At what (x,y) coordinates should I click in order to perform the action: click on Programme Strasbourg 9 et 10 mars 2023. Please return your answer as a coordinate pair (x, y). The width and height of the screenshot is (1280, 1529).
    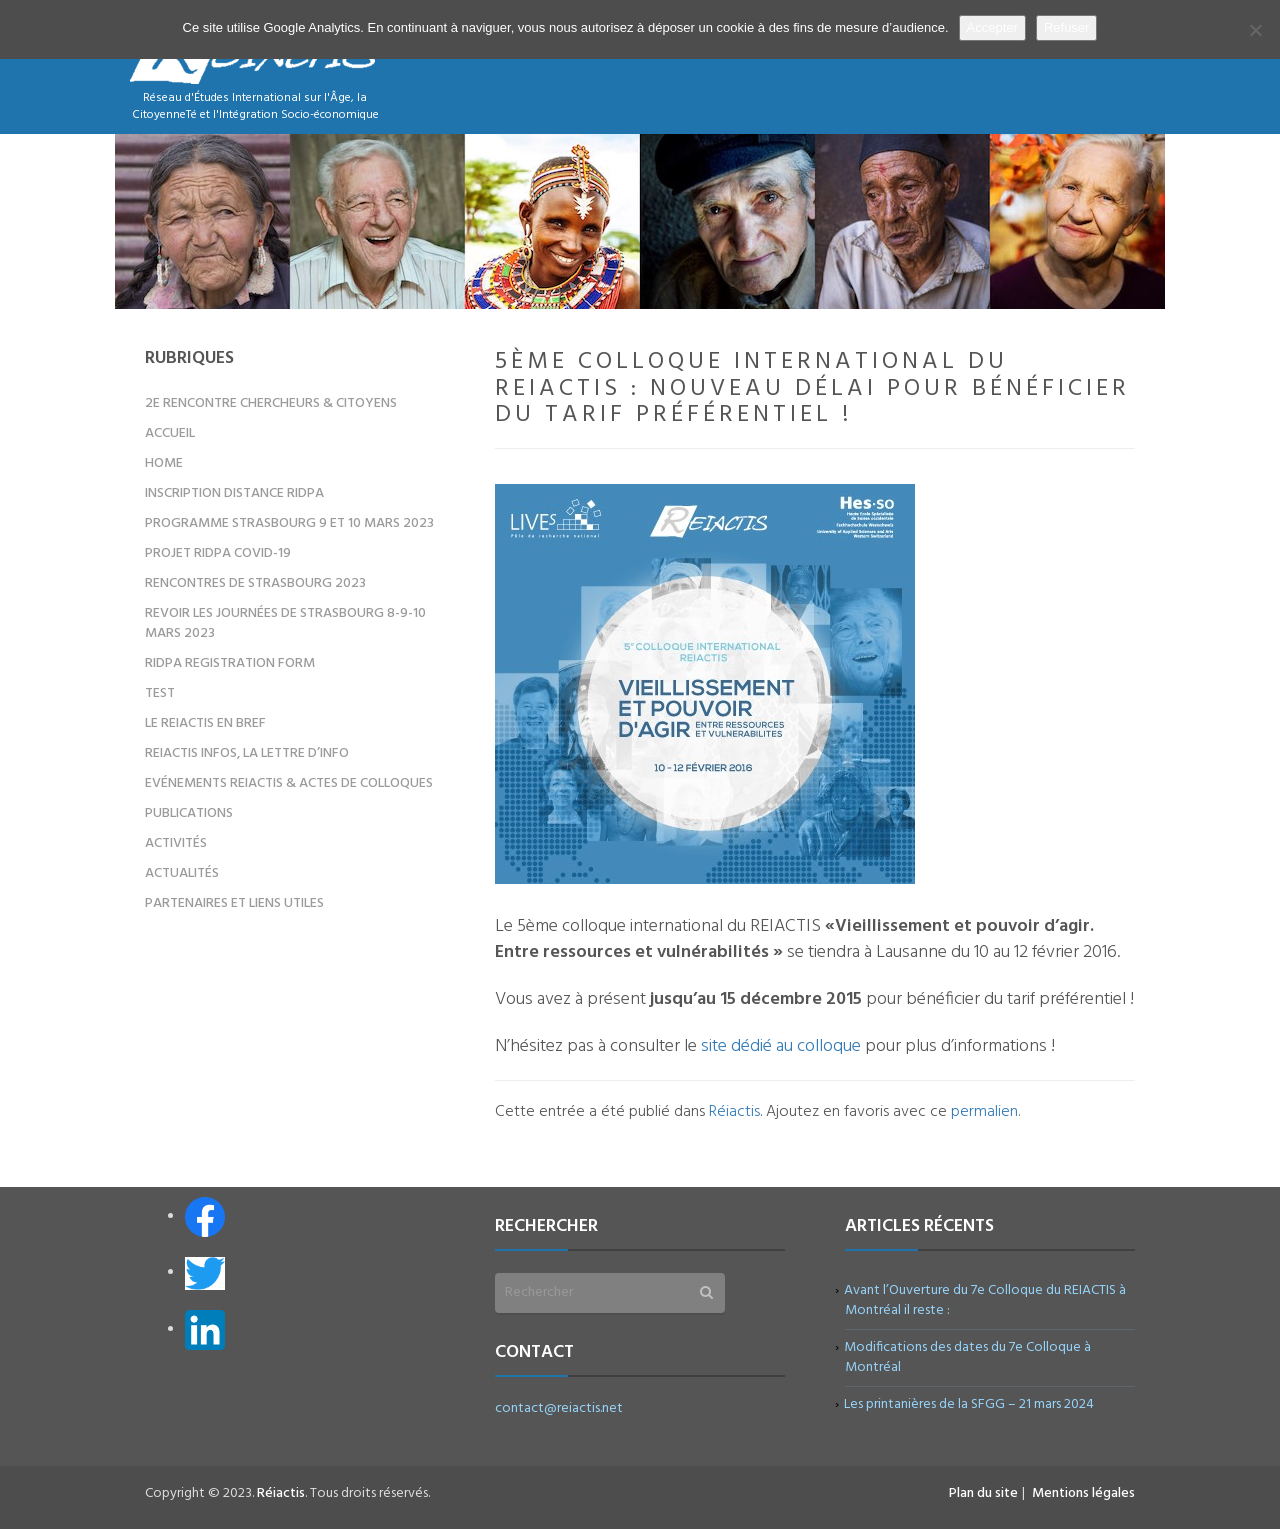
    Looking at the image, I should click on (289, 523).